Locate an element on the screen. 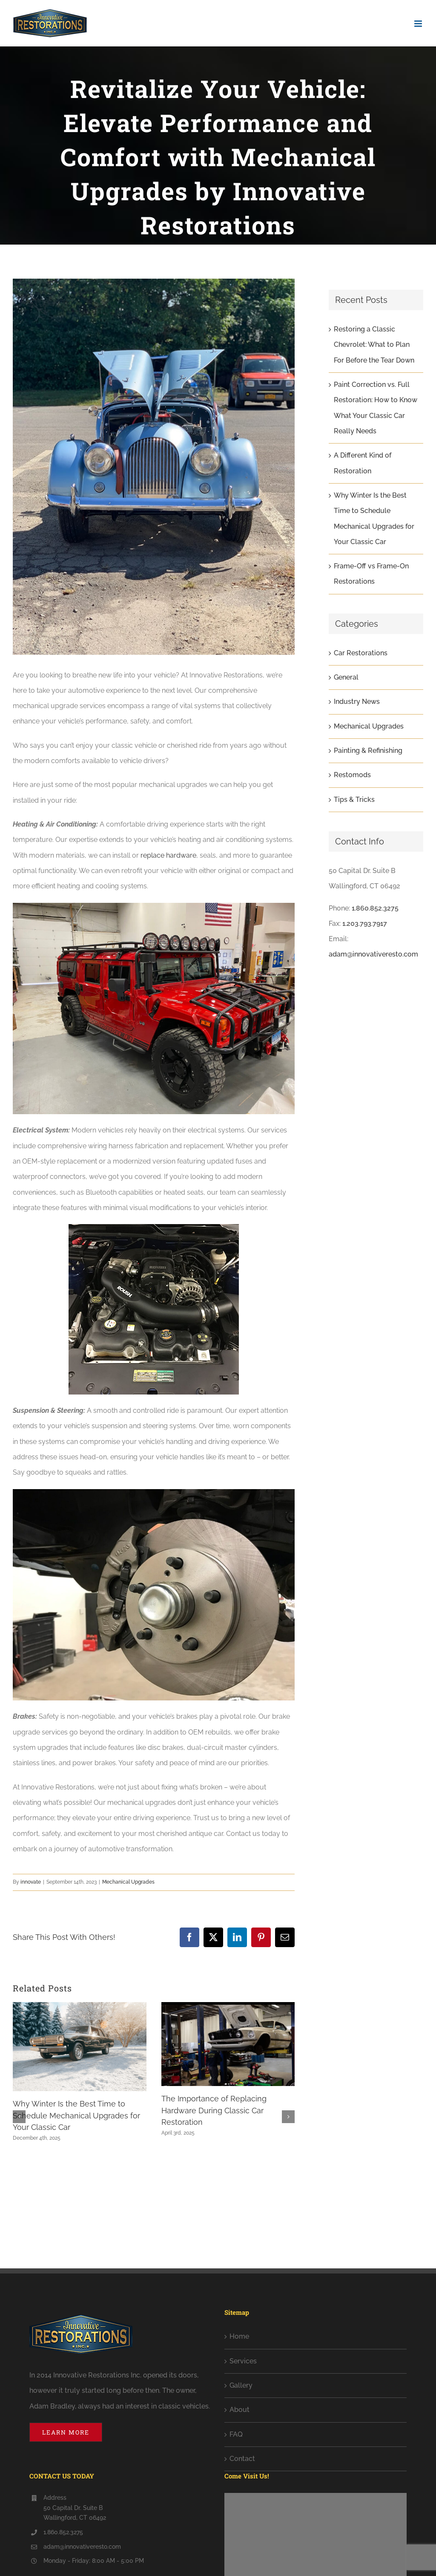 Image resolution: width=436 pixels, height=2576 pixels. Mechanical Upgrades is located at coordinates (128, 1882).